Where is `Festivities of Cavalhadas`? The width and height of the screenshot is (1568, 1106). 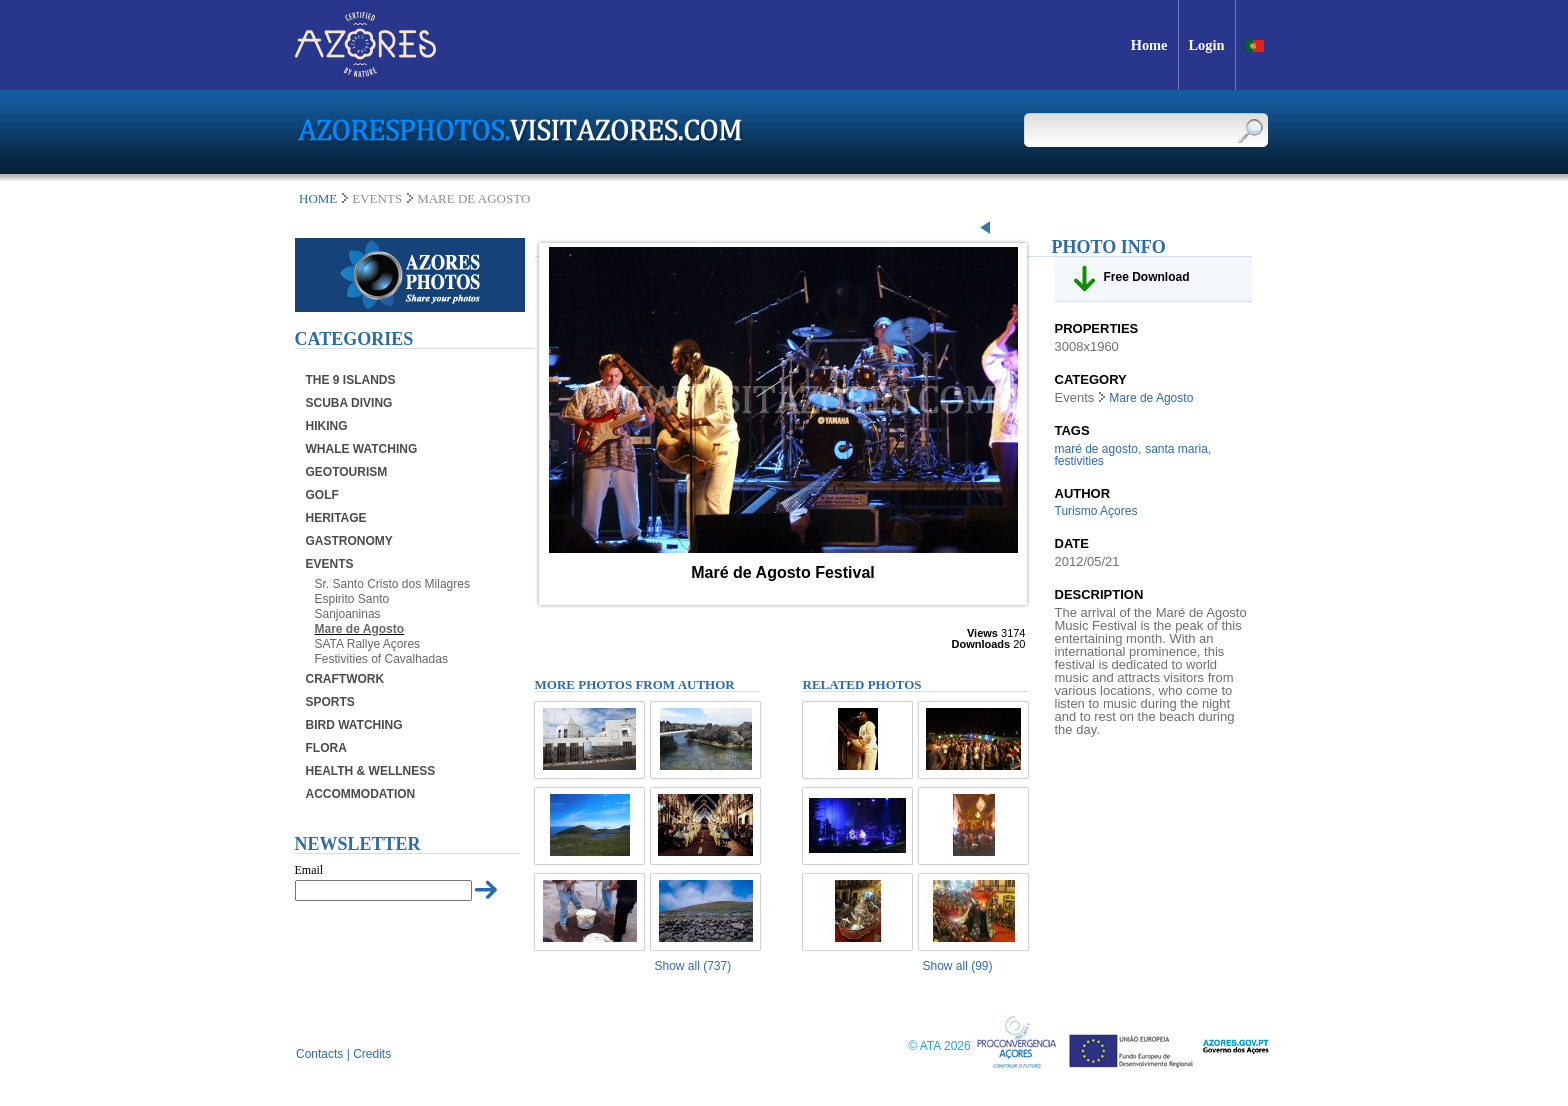
Festivities of Cavalhadas is located at coordinates (381, 659).